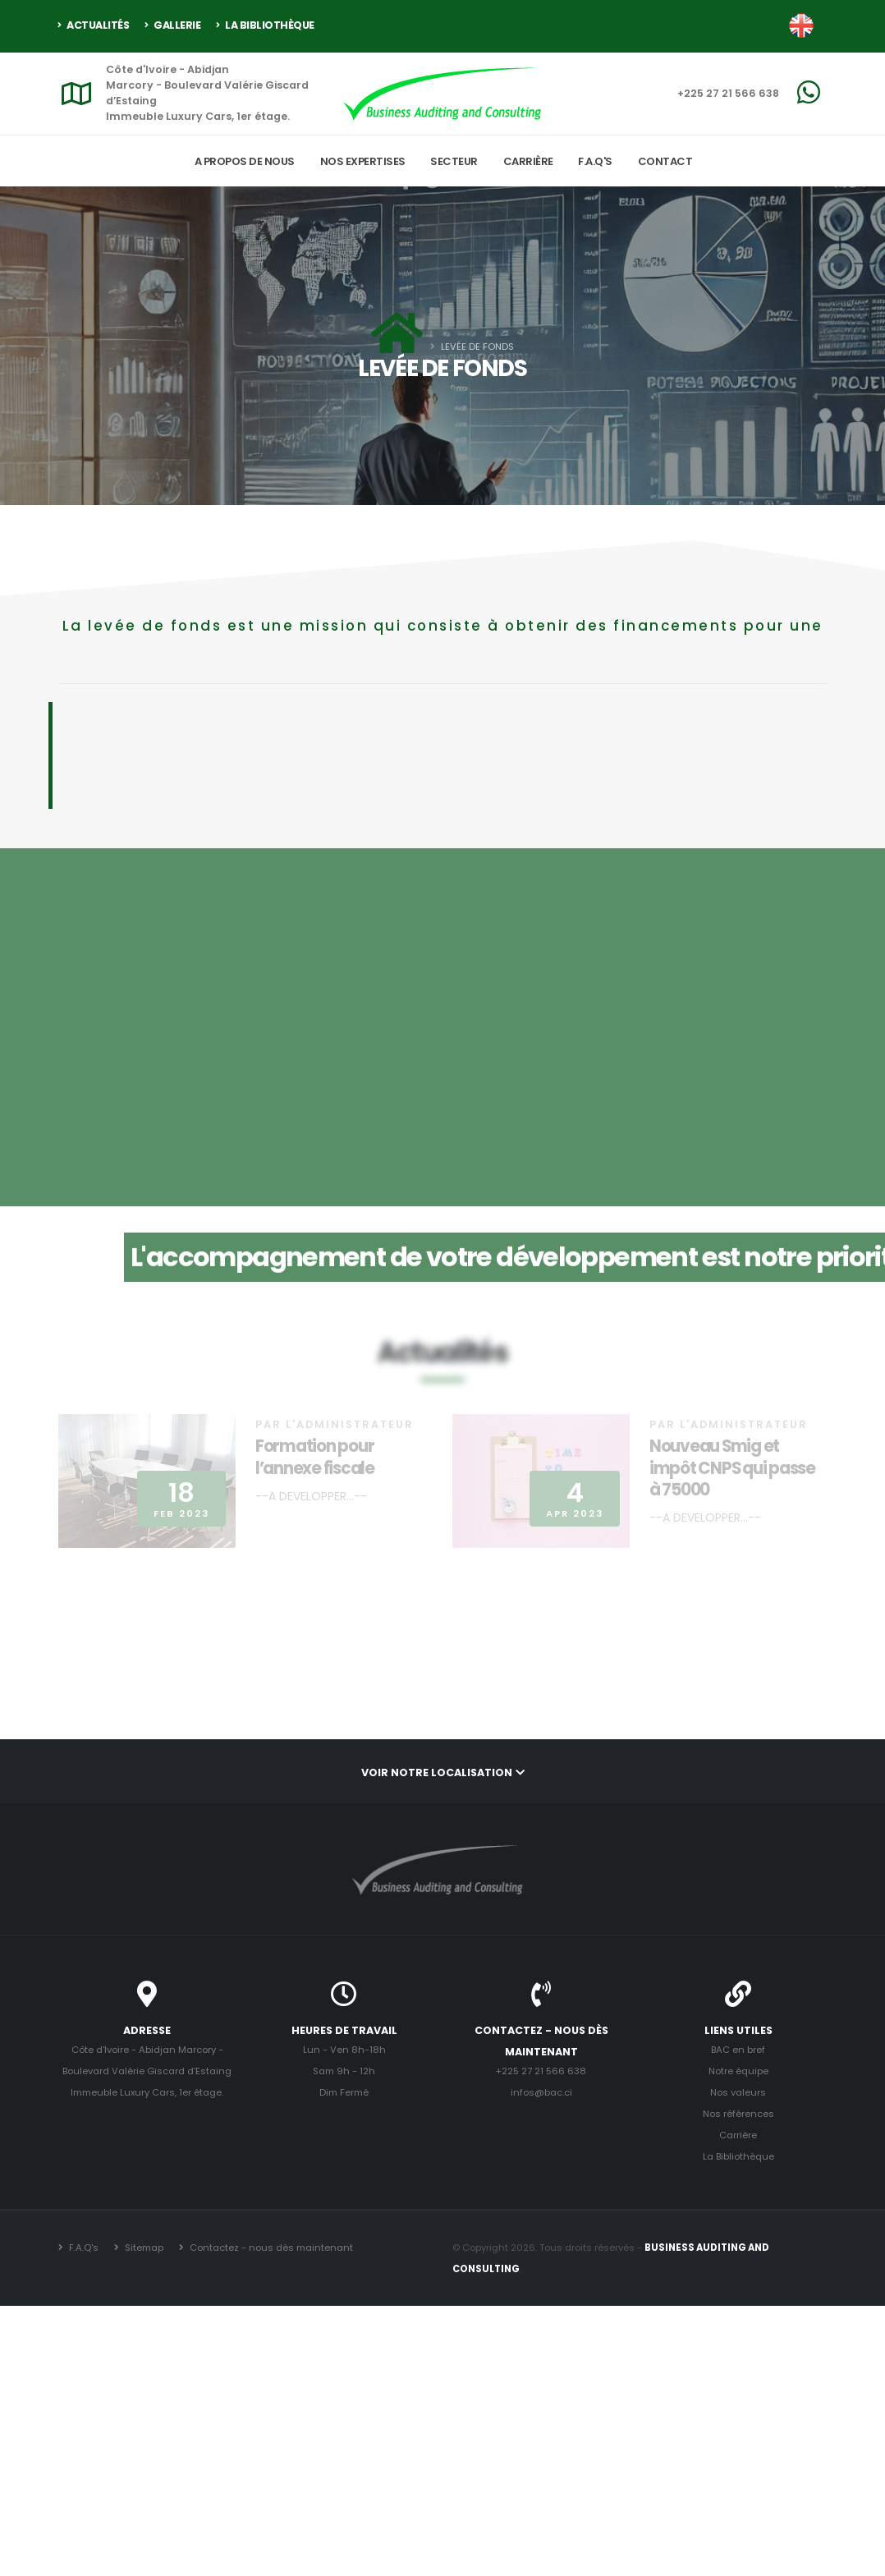  Describe the element at coordinates (245, 161) in the screenshot. I see `A propos de nous` at that location.